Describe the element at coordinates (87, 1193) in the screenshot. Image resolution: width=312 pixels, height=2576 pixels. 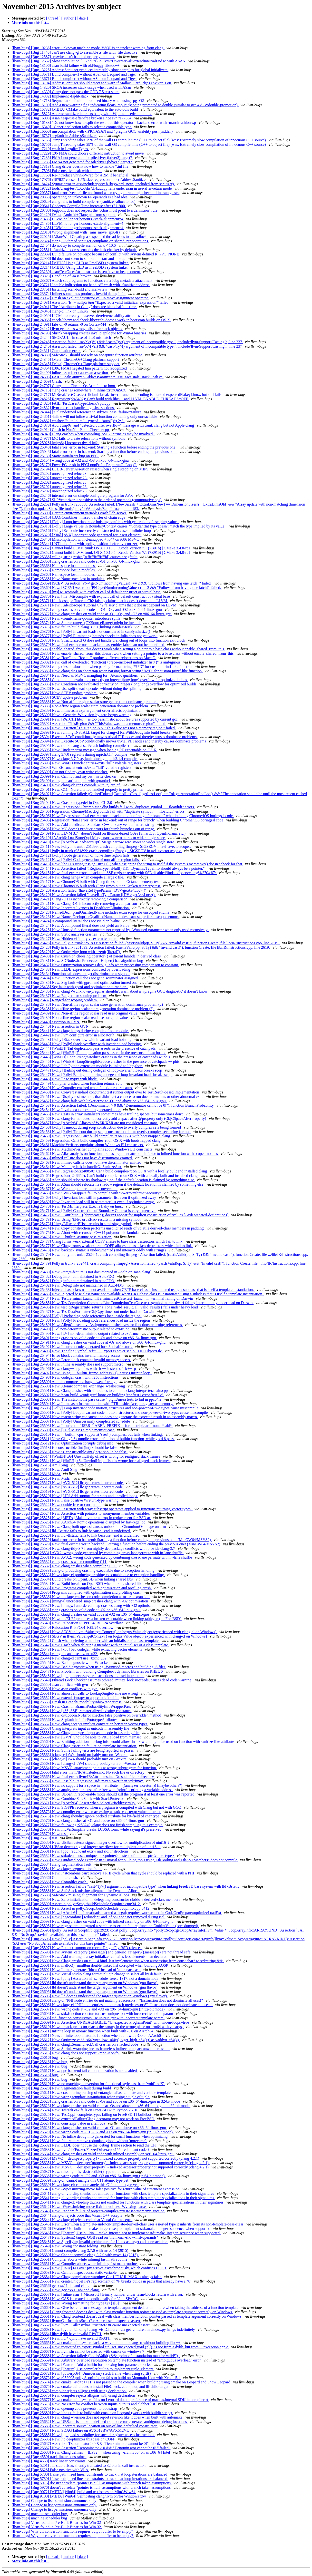
I see `[llvm-bugs] [Bug 25468] New: SWIG wrappers fail to compile with "-Werror=format-security"` at that location.